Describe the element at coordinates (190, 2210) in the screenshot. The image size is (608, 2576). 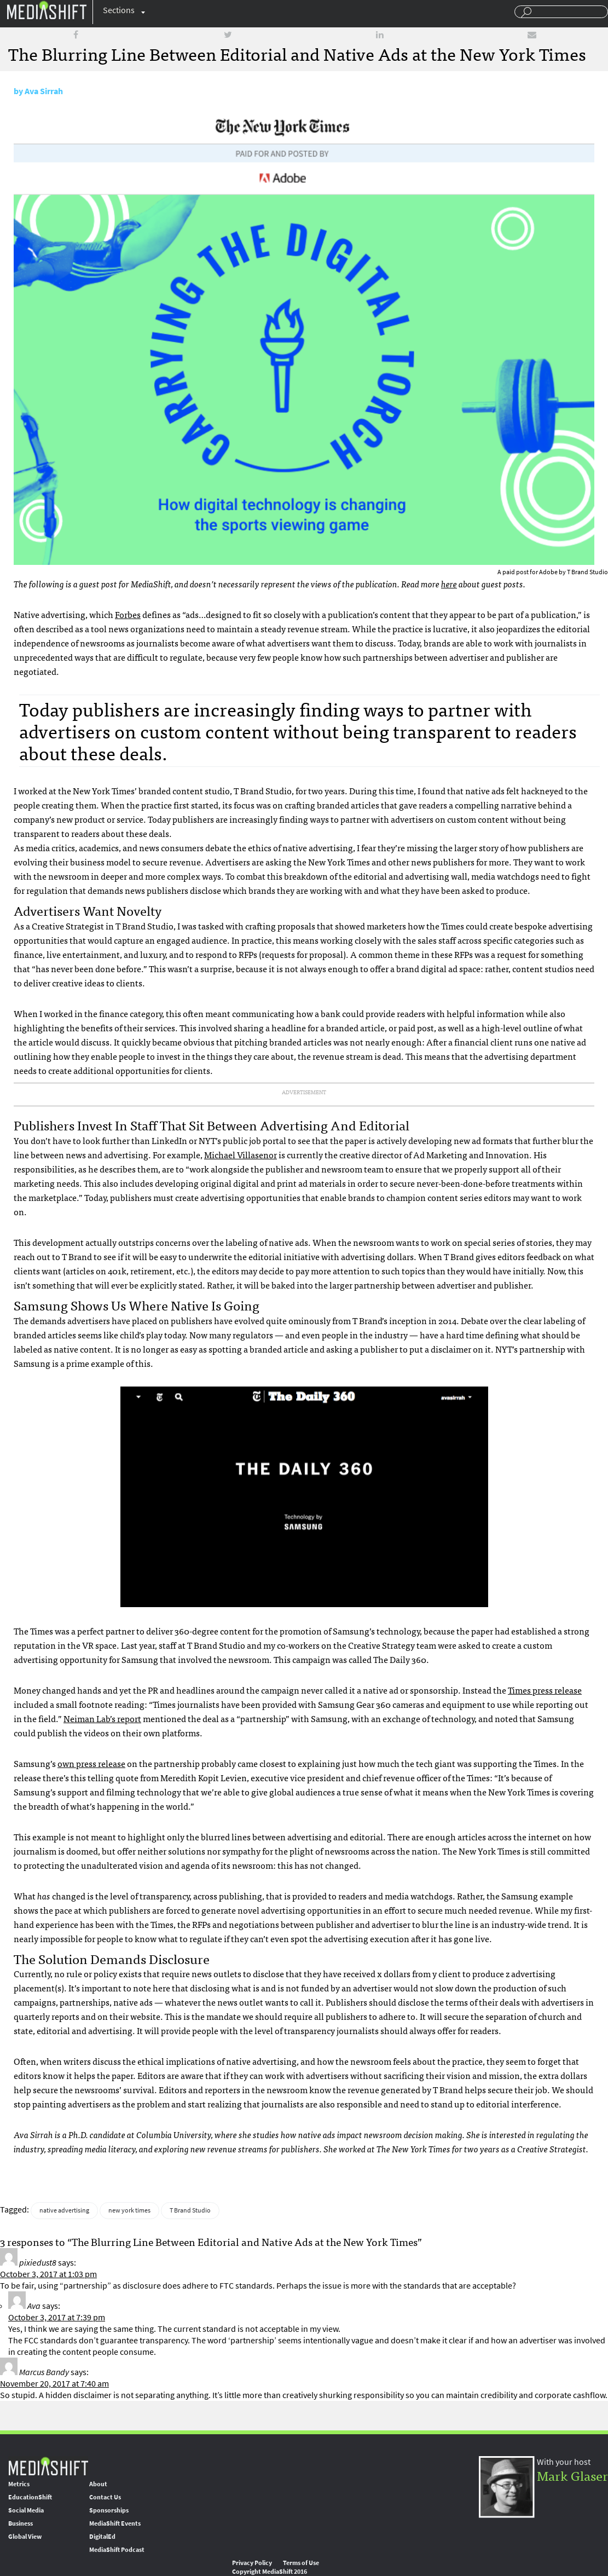
I see `T Brand Studio` at that location.